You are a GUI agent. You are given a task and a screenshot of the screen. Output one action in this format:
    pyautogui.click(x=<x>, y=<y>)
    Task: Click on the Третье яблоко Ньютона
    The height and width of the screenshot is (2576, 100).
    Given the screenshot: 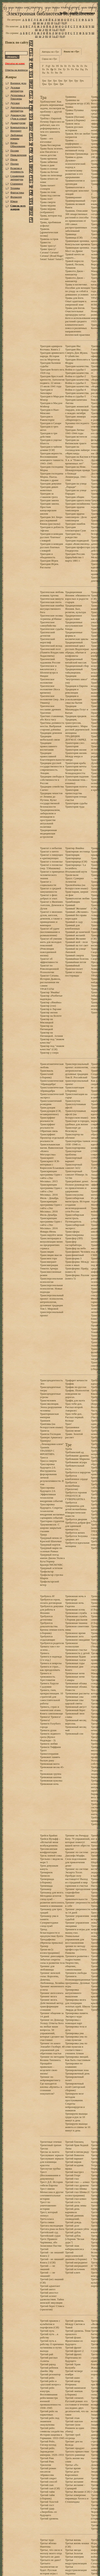 What is the action you would take?
    pyautogui.click(x=48, y=2545)
    